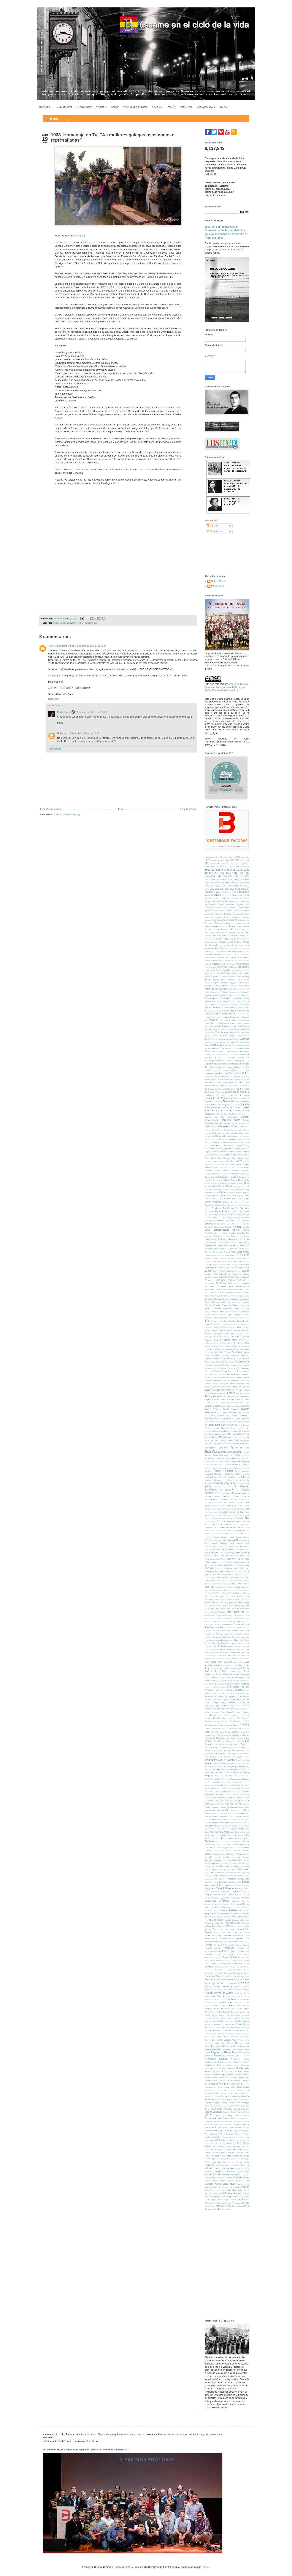 The height and width of the screenshot is (2576, 292). Describe the element at coordinates (233, 1311) in the screenshot. I see `Enrique Díaz Canedo` at that location.